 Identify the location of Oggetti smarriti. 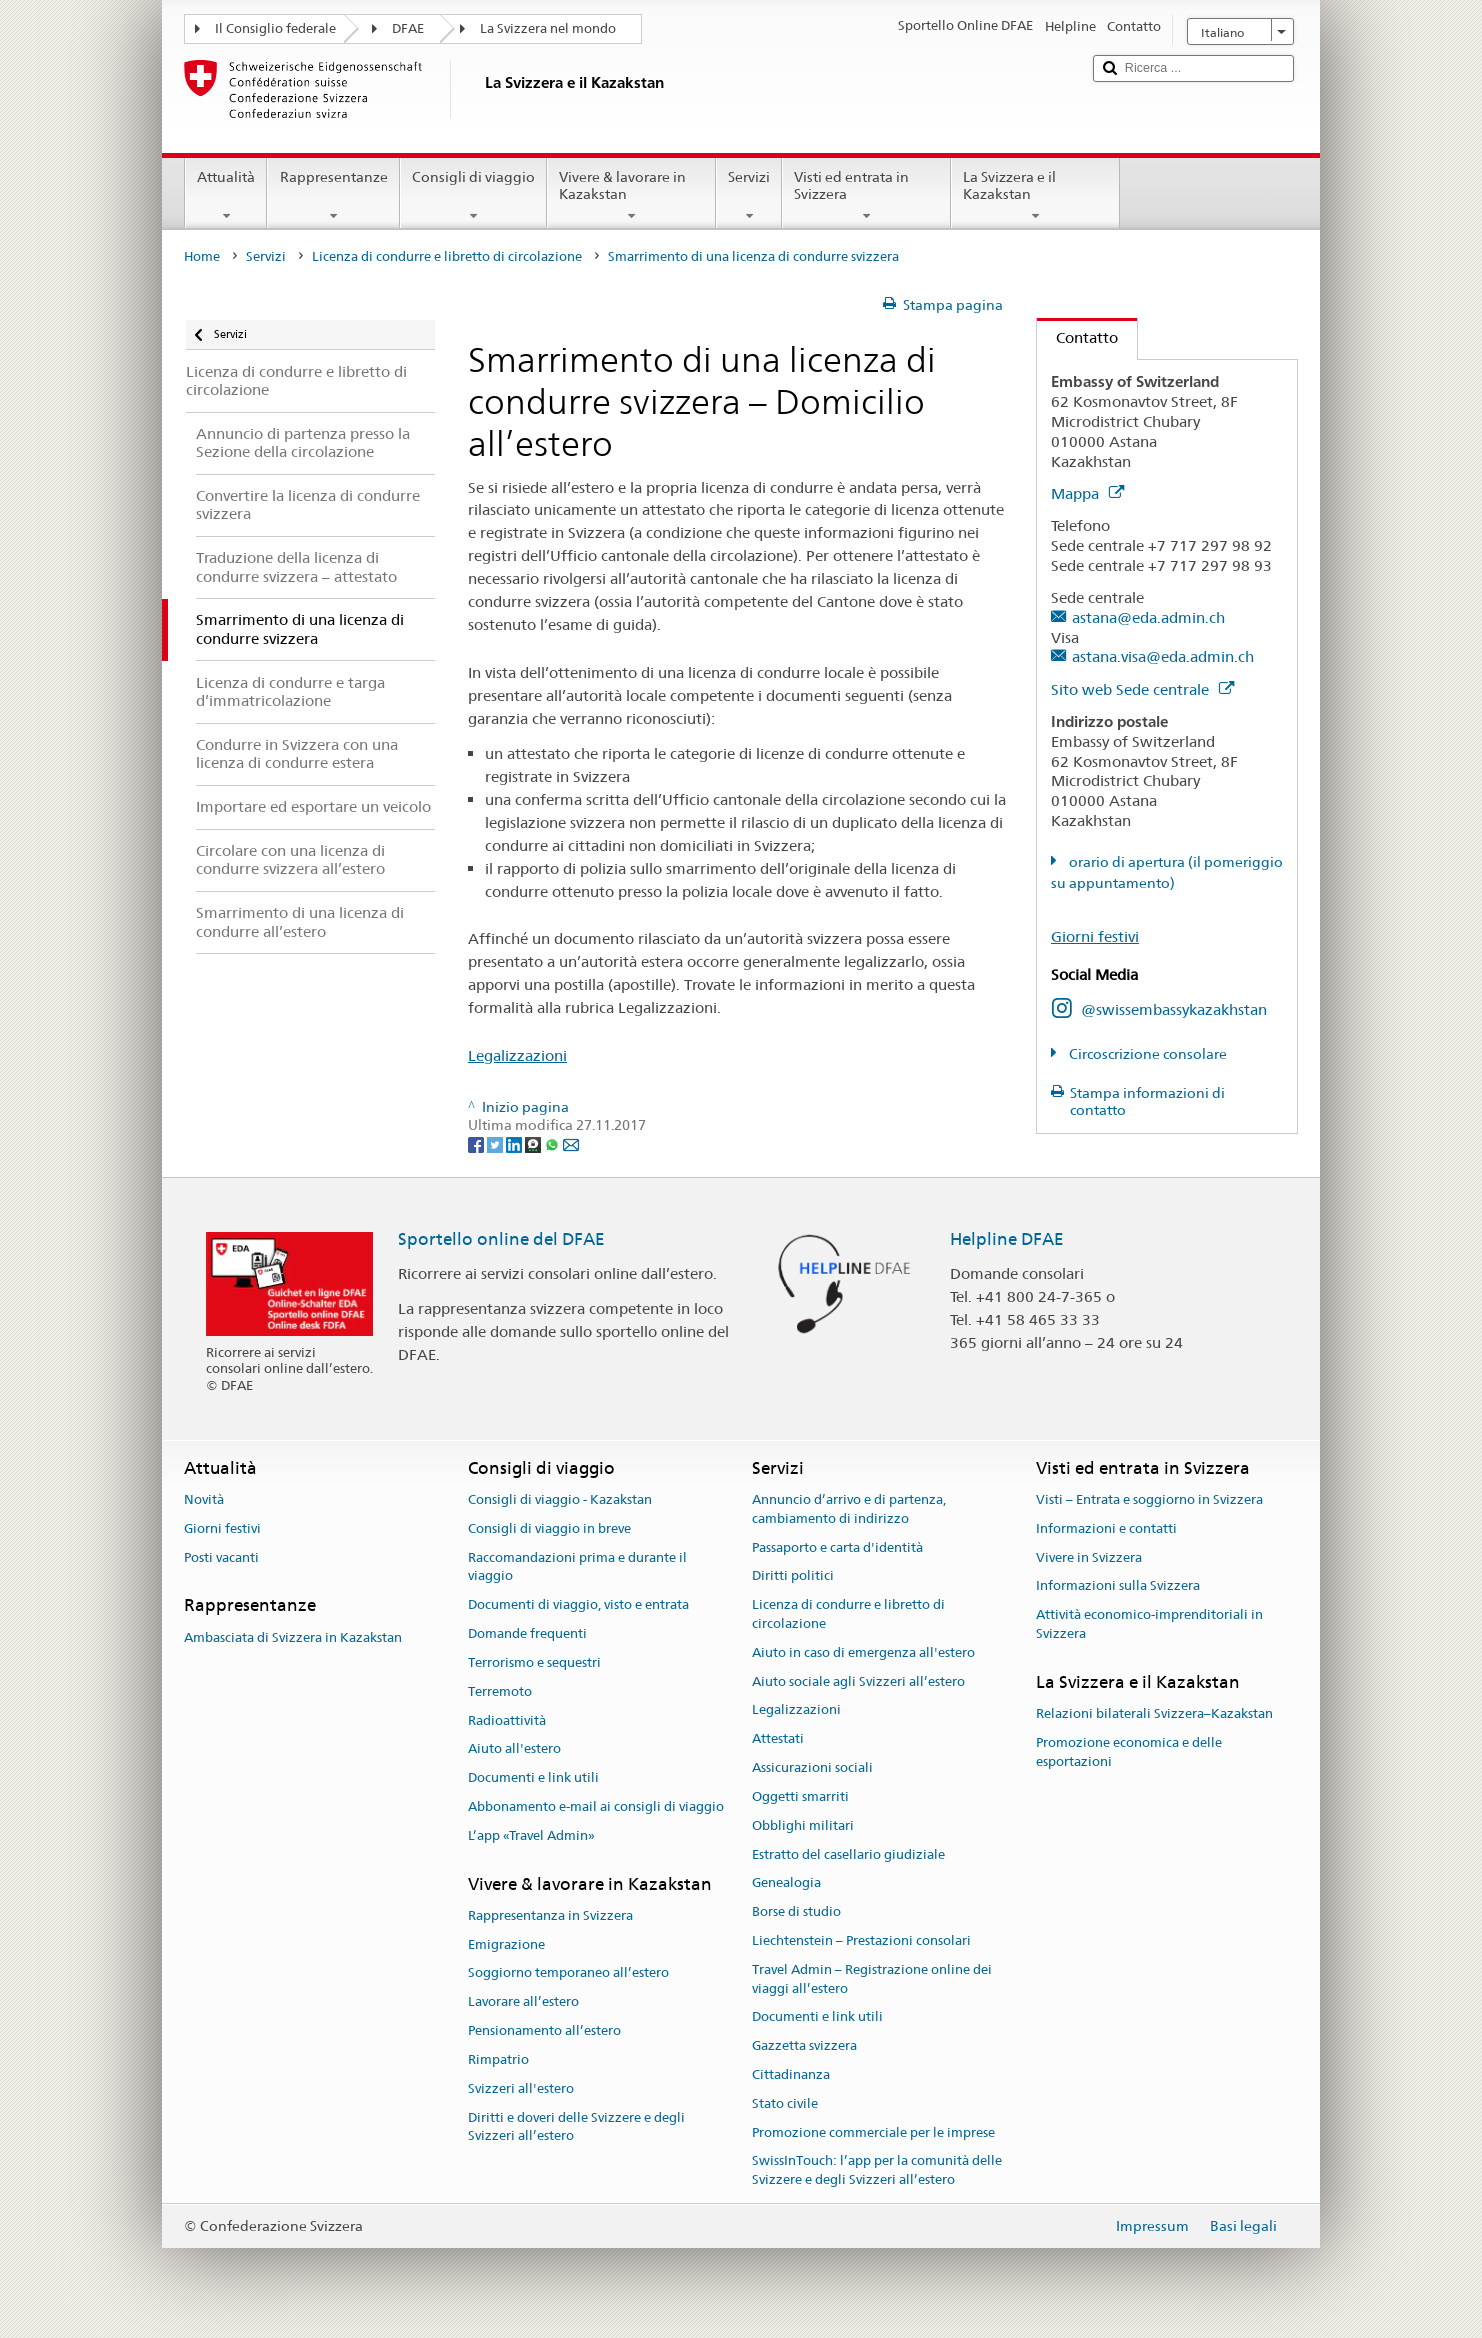
(800, 1796).